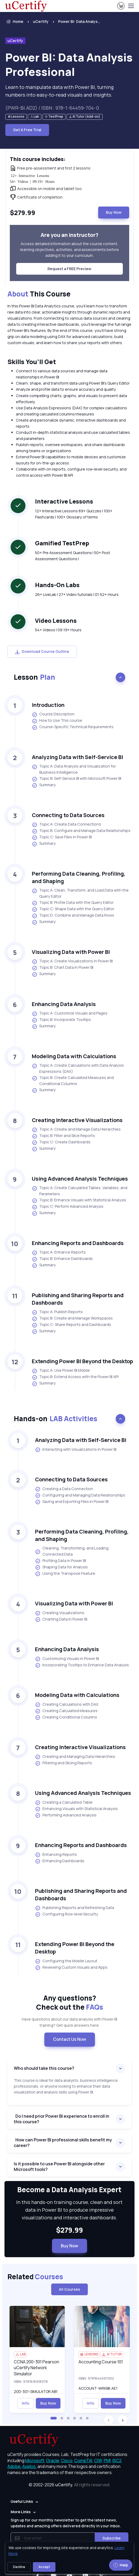 This screenshot has height=2576, width=139. What do you see at coordinates (68, 815) in the screenshot?
I see `Connecting to Data Sources [heading]` at bounding box center [68, 815].